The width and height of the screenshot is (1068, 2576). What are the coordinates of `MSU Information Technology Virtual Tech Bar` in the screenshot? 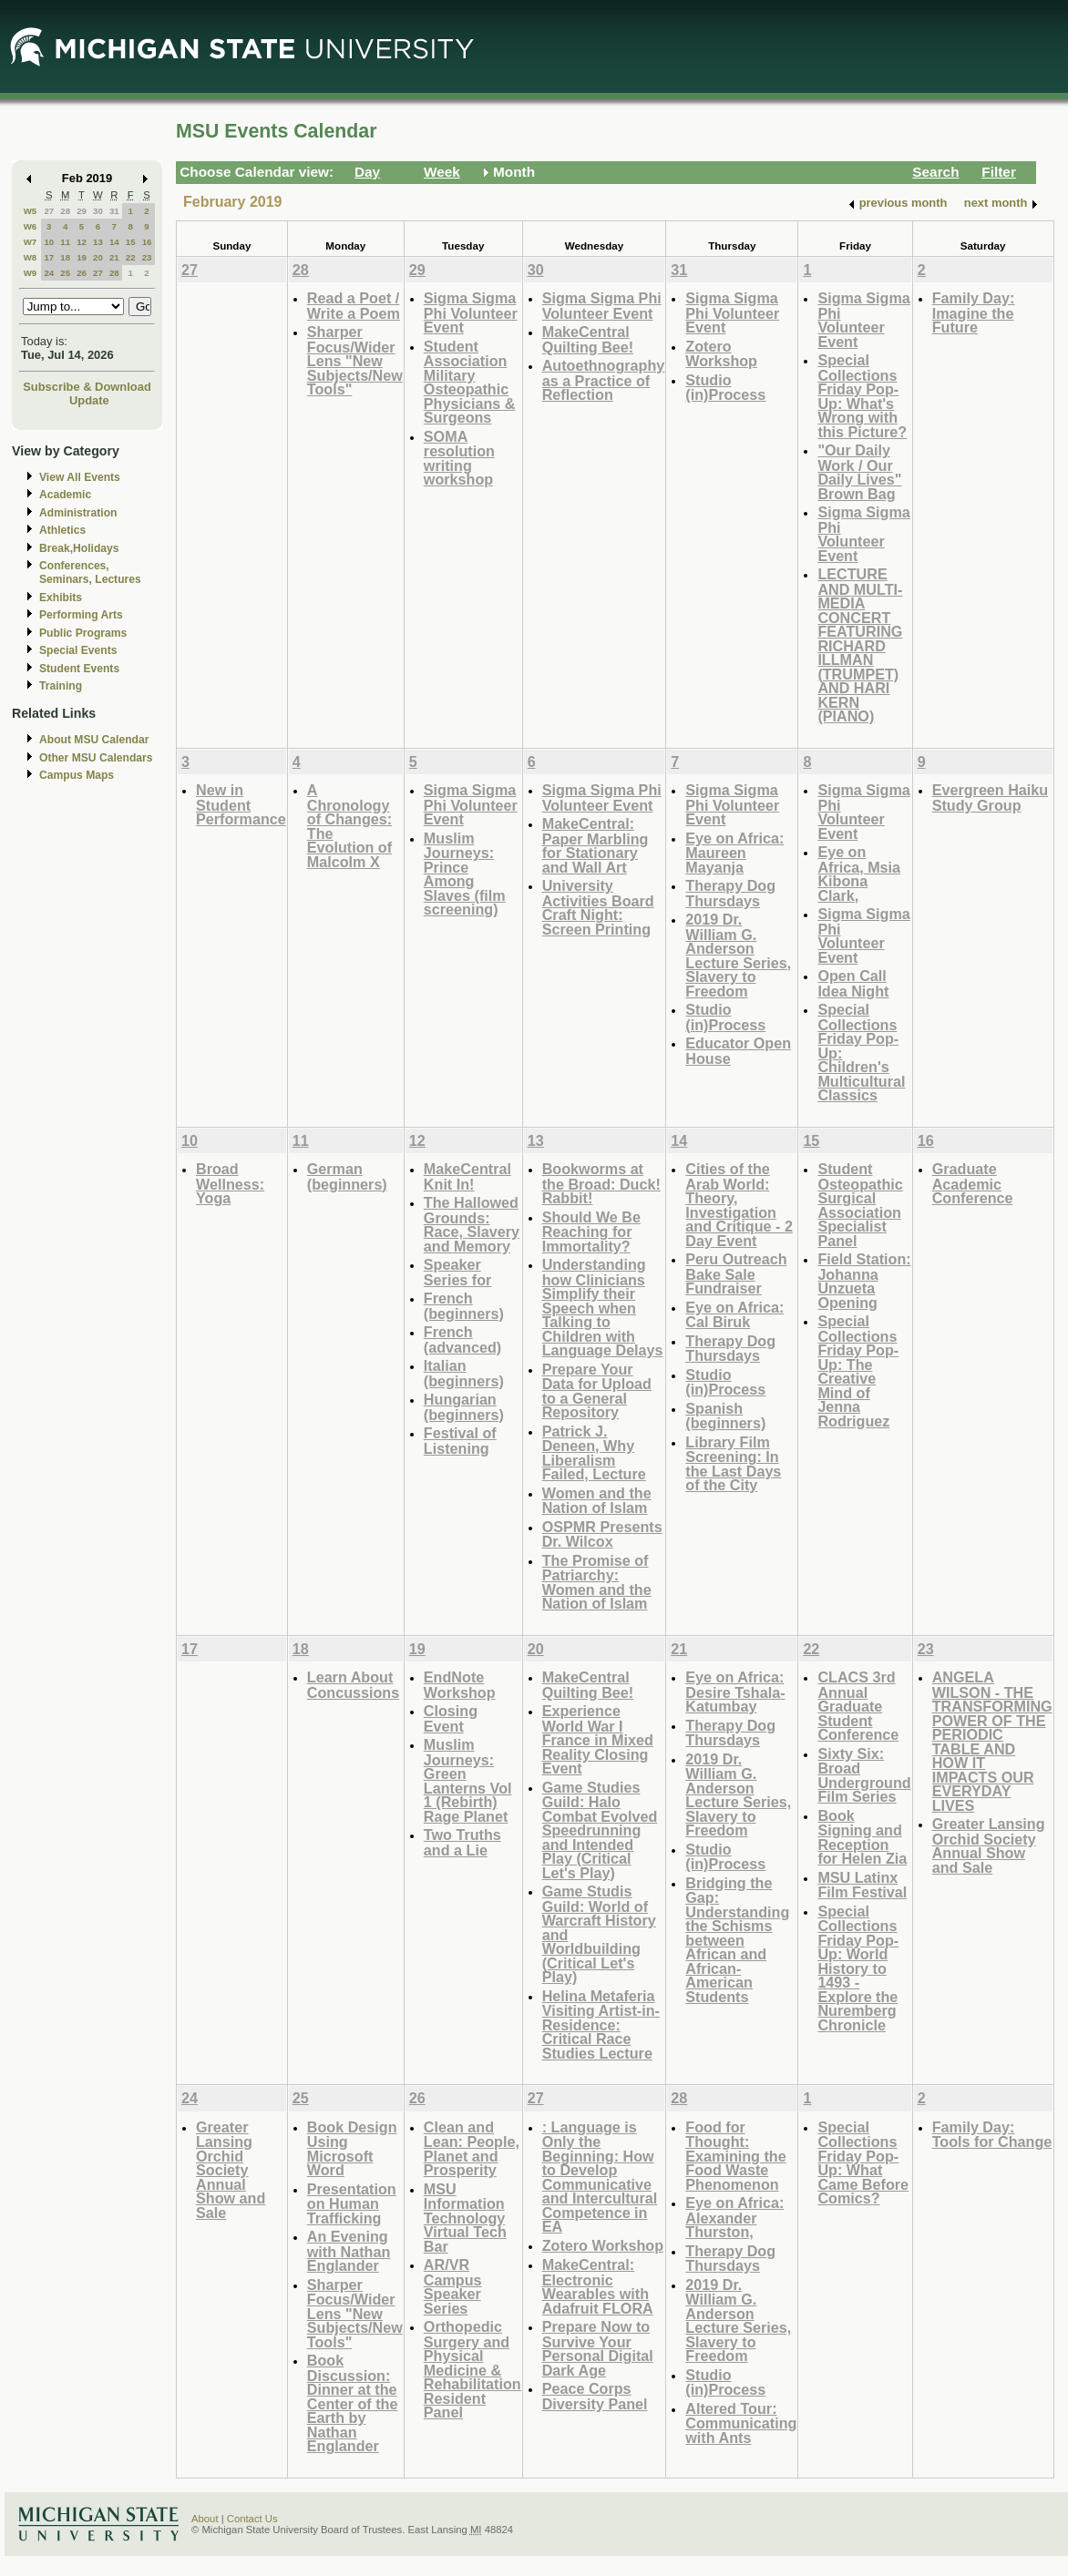 It's located at (465, 2217).